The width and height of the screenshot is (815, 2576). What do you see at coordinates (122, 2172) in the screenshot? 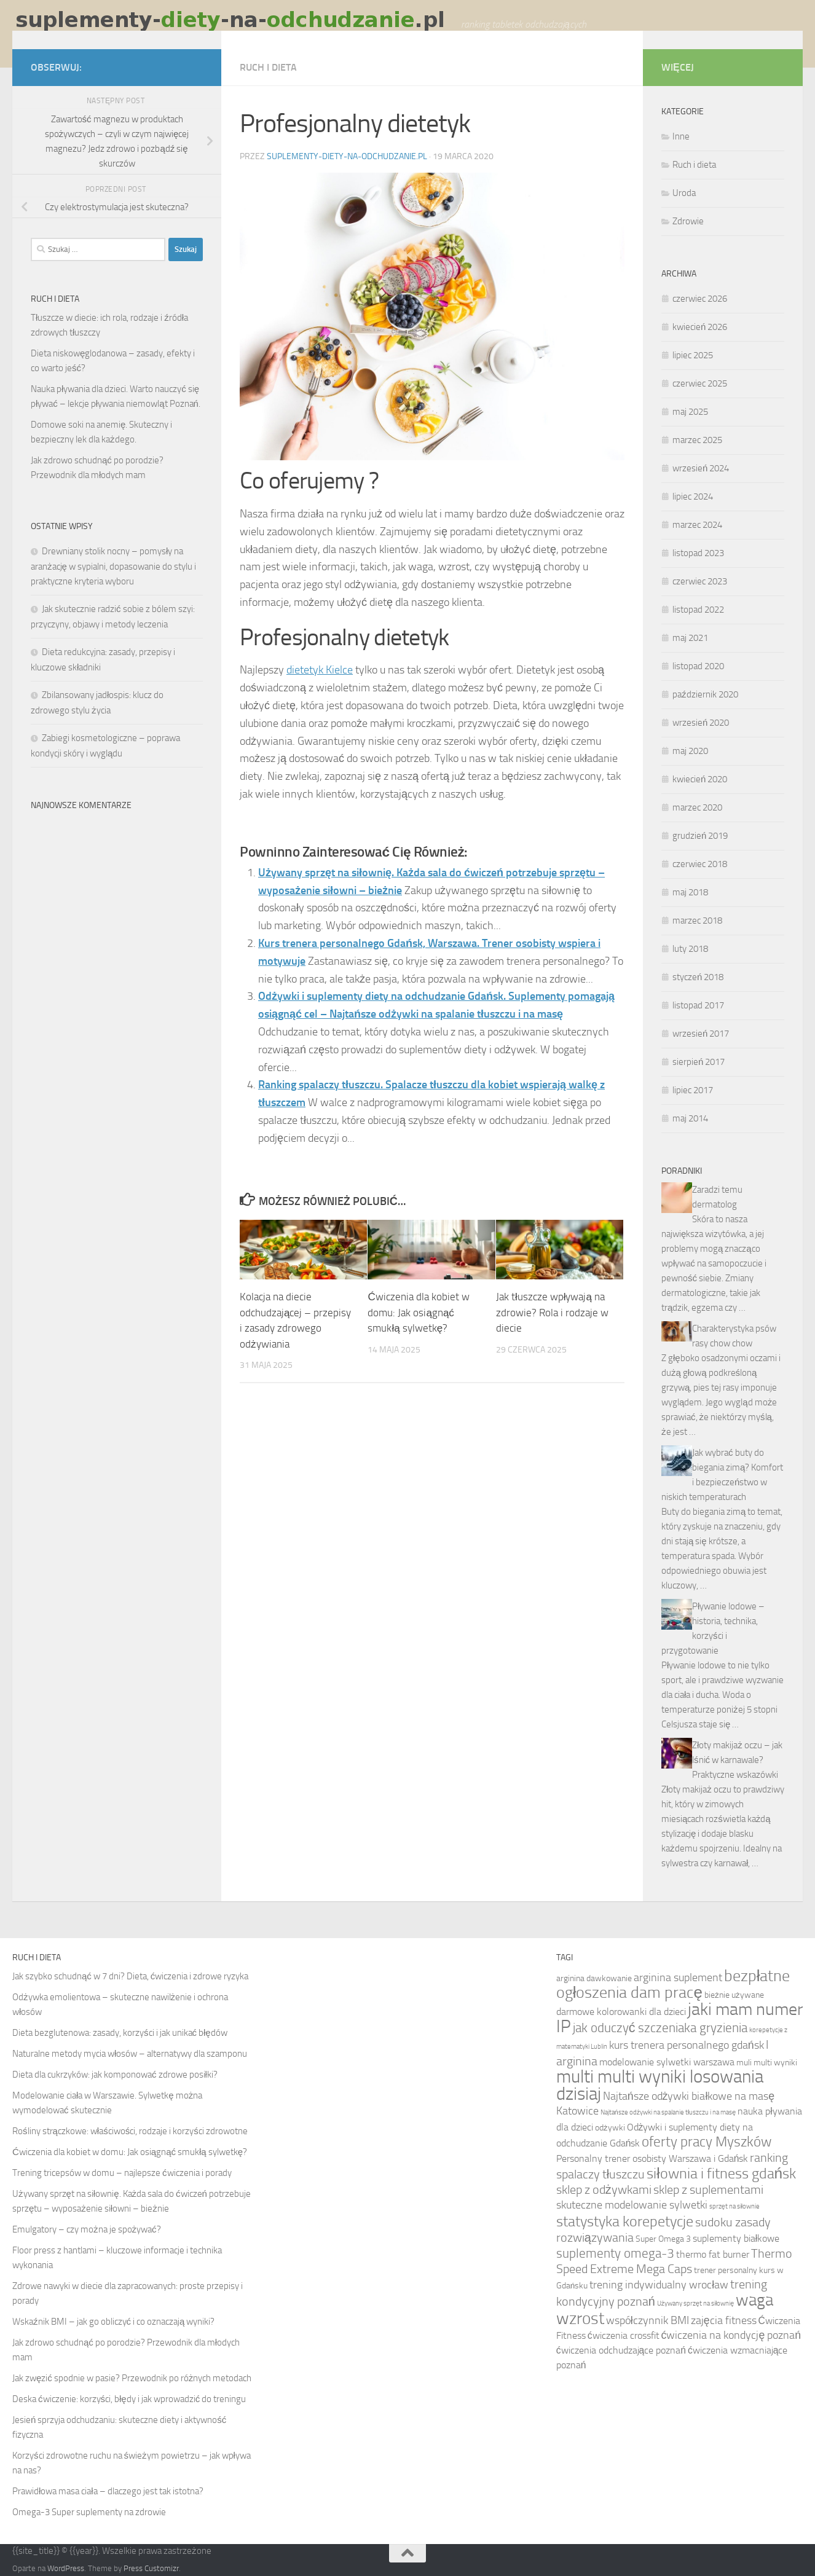
I see `Trening tricepsów w domu – najlepsze ćwiczenia i porady` at bounding box center [122, 2172].